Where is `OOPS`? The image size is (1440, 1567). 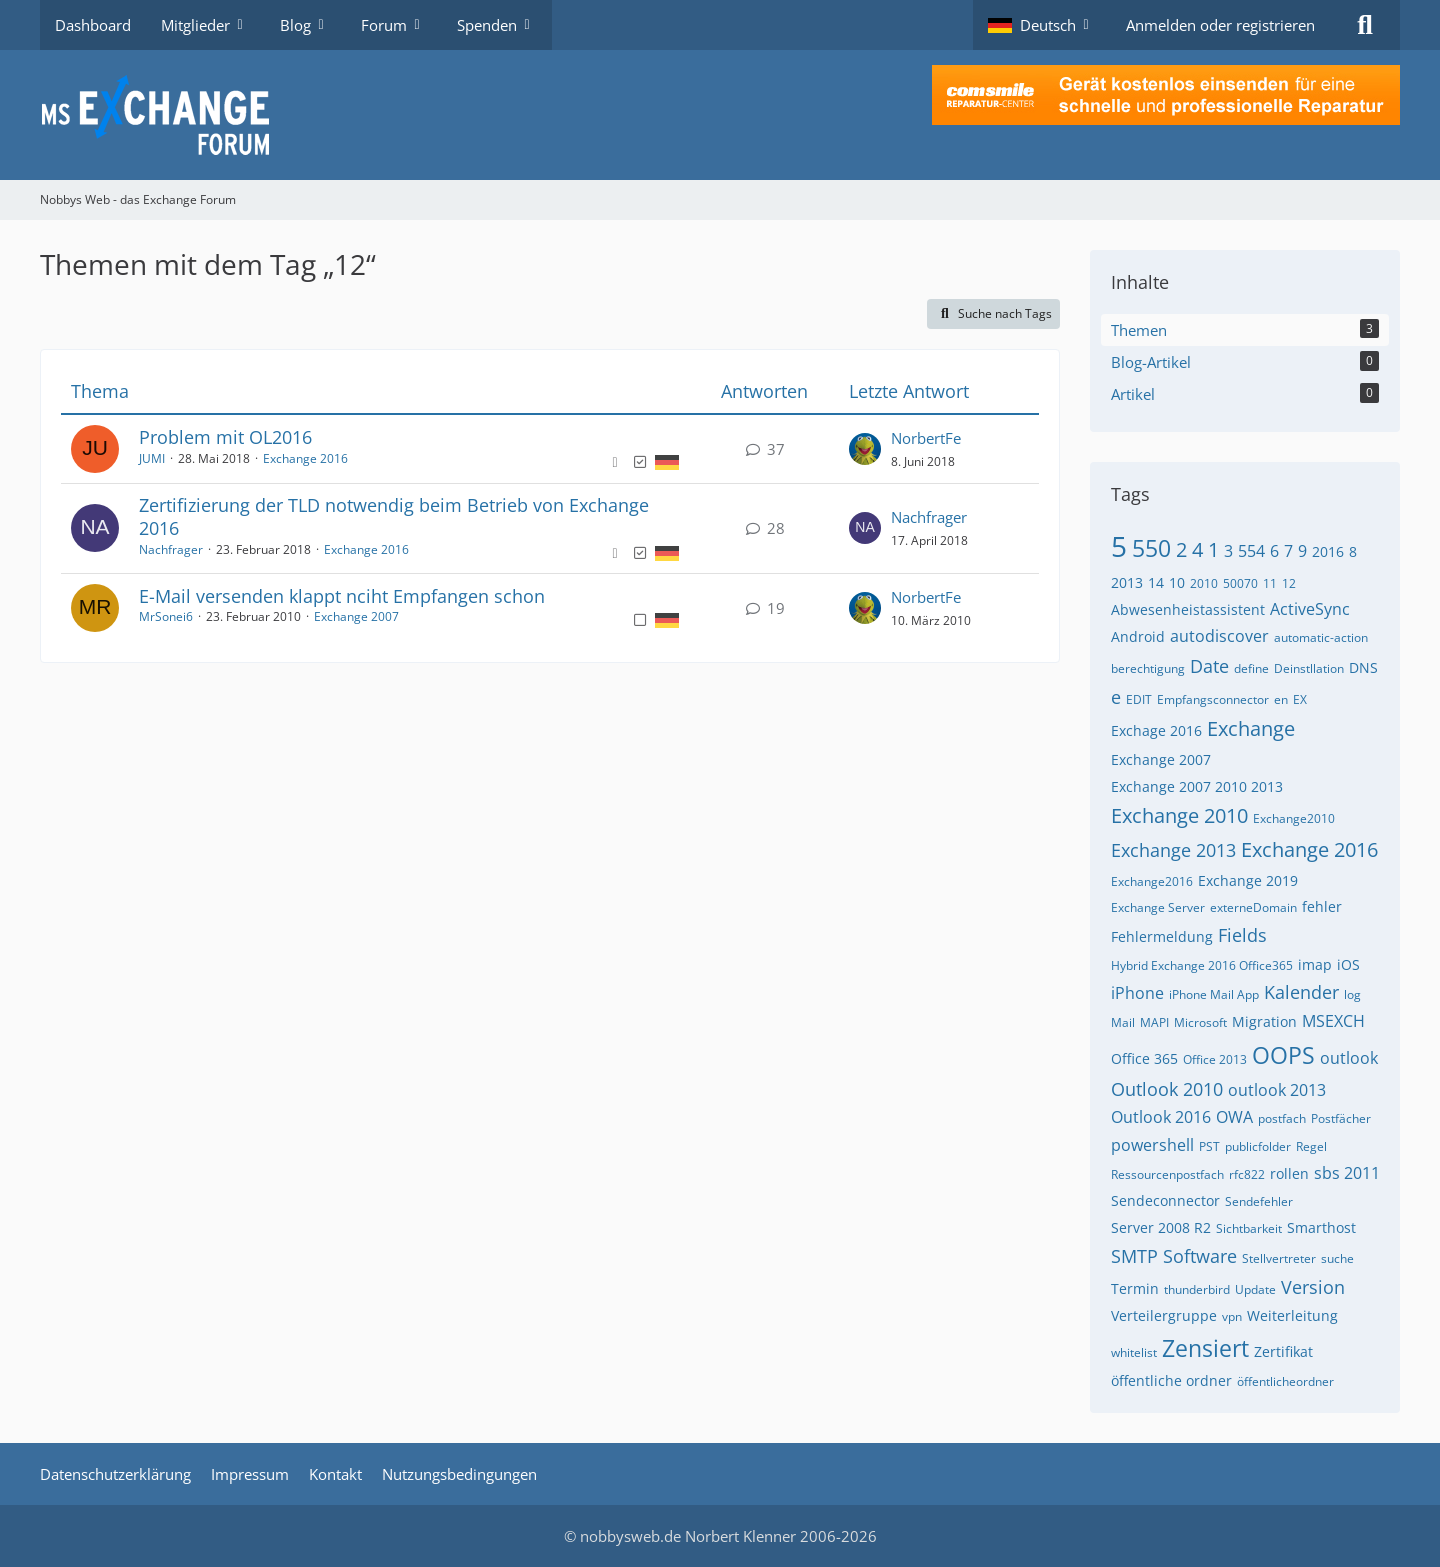
OOPS is located at coordinates (1283, 1055).